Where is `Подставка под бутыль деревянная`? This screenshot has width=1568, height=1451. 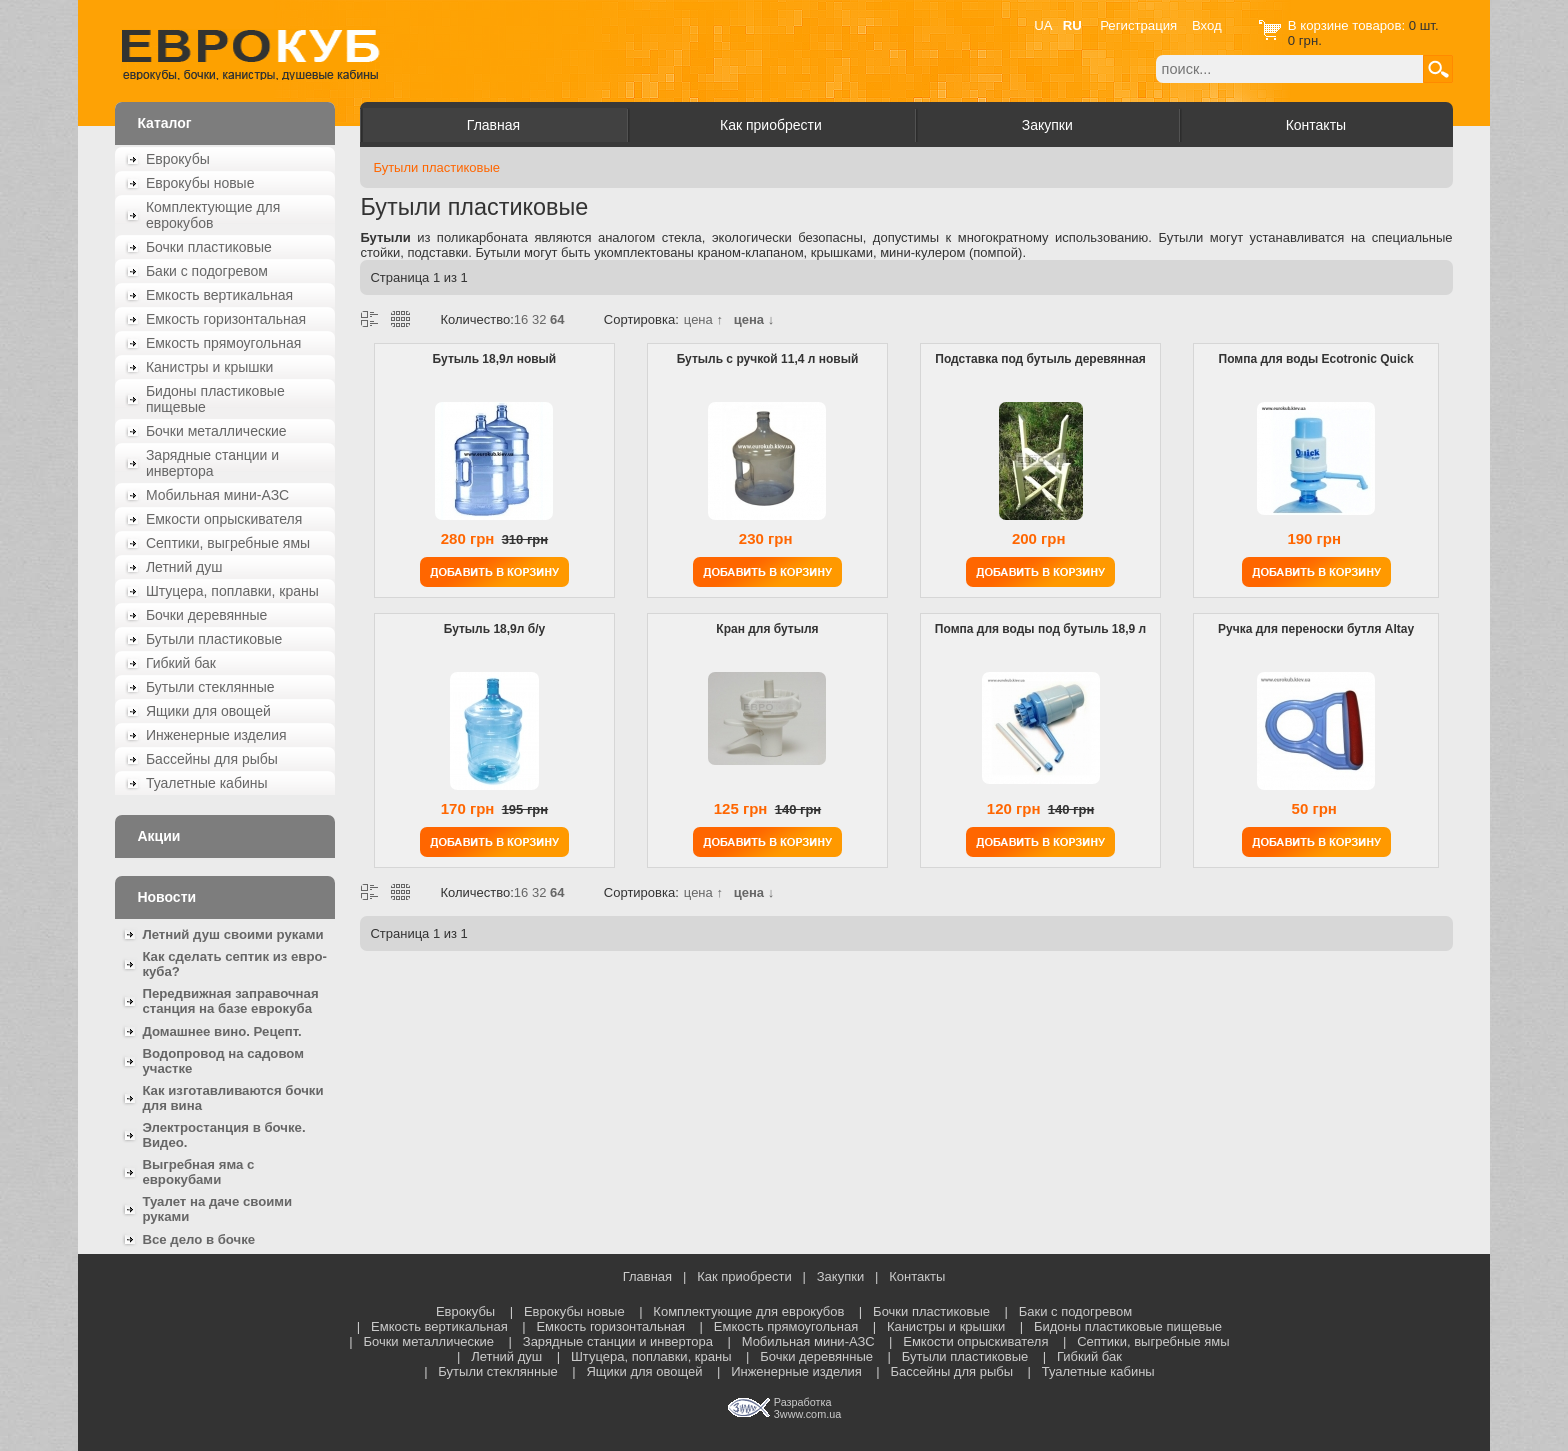
Подставка под бутыль деревянная is located at coordinates (1040, 359).